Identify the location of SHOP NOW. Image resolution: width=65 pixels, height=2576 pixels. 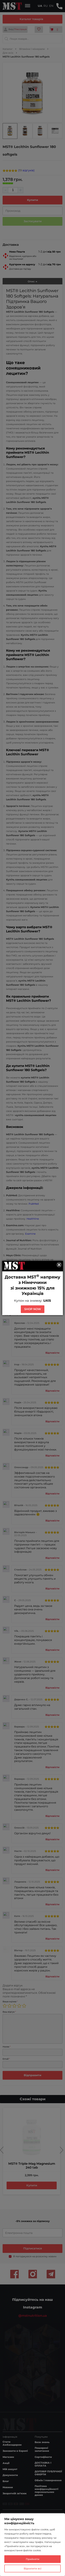
(32, 1309).